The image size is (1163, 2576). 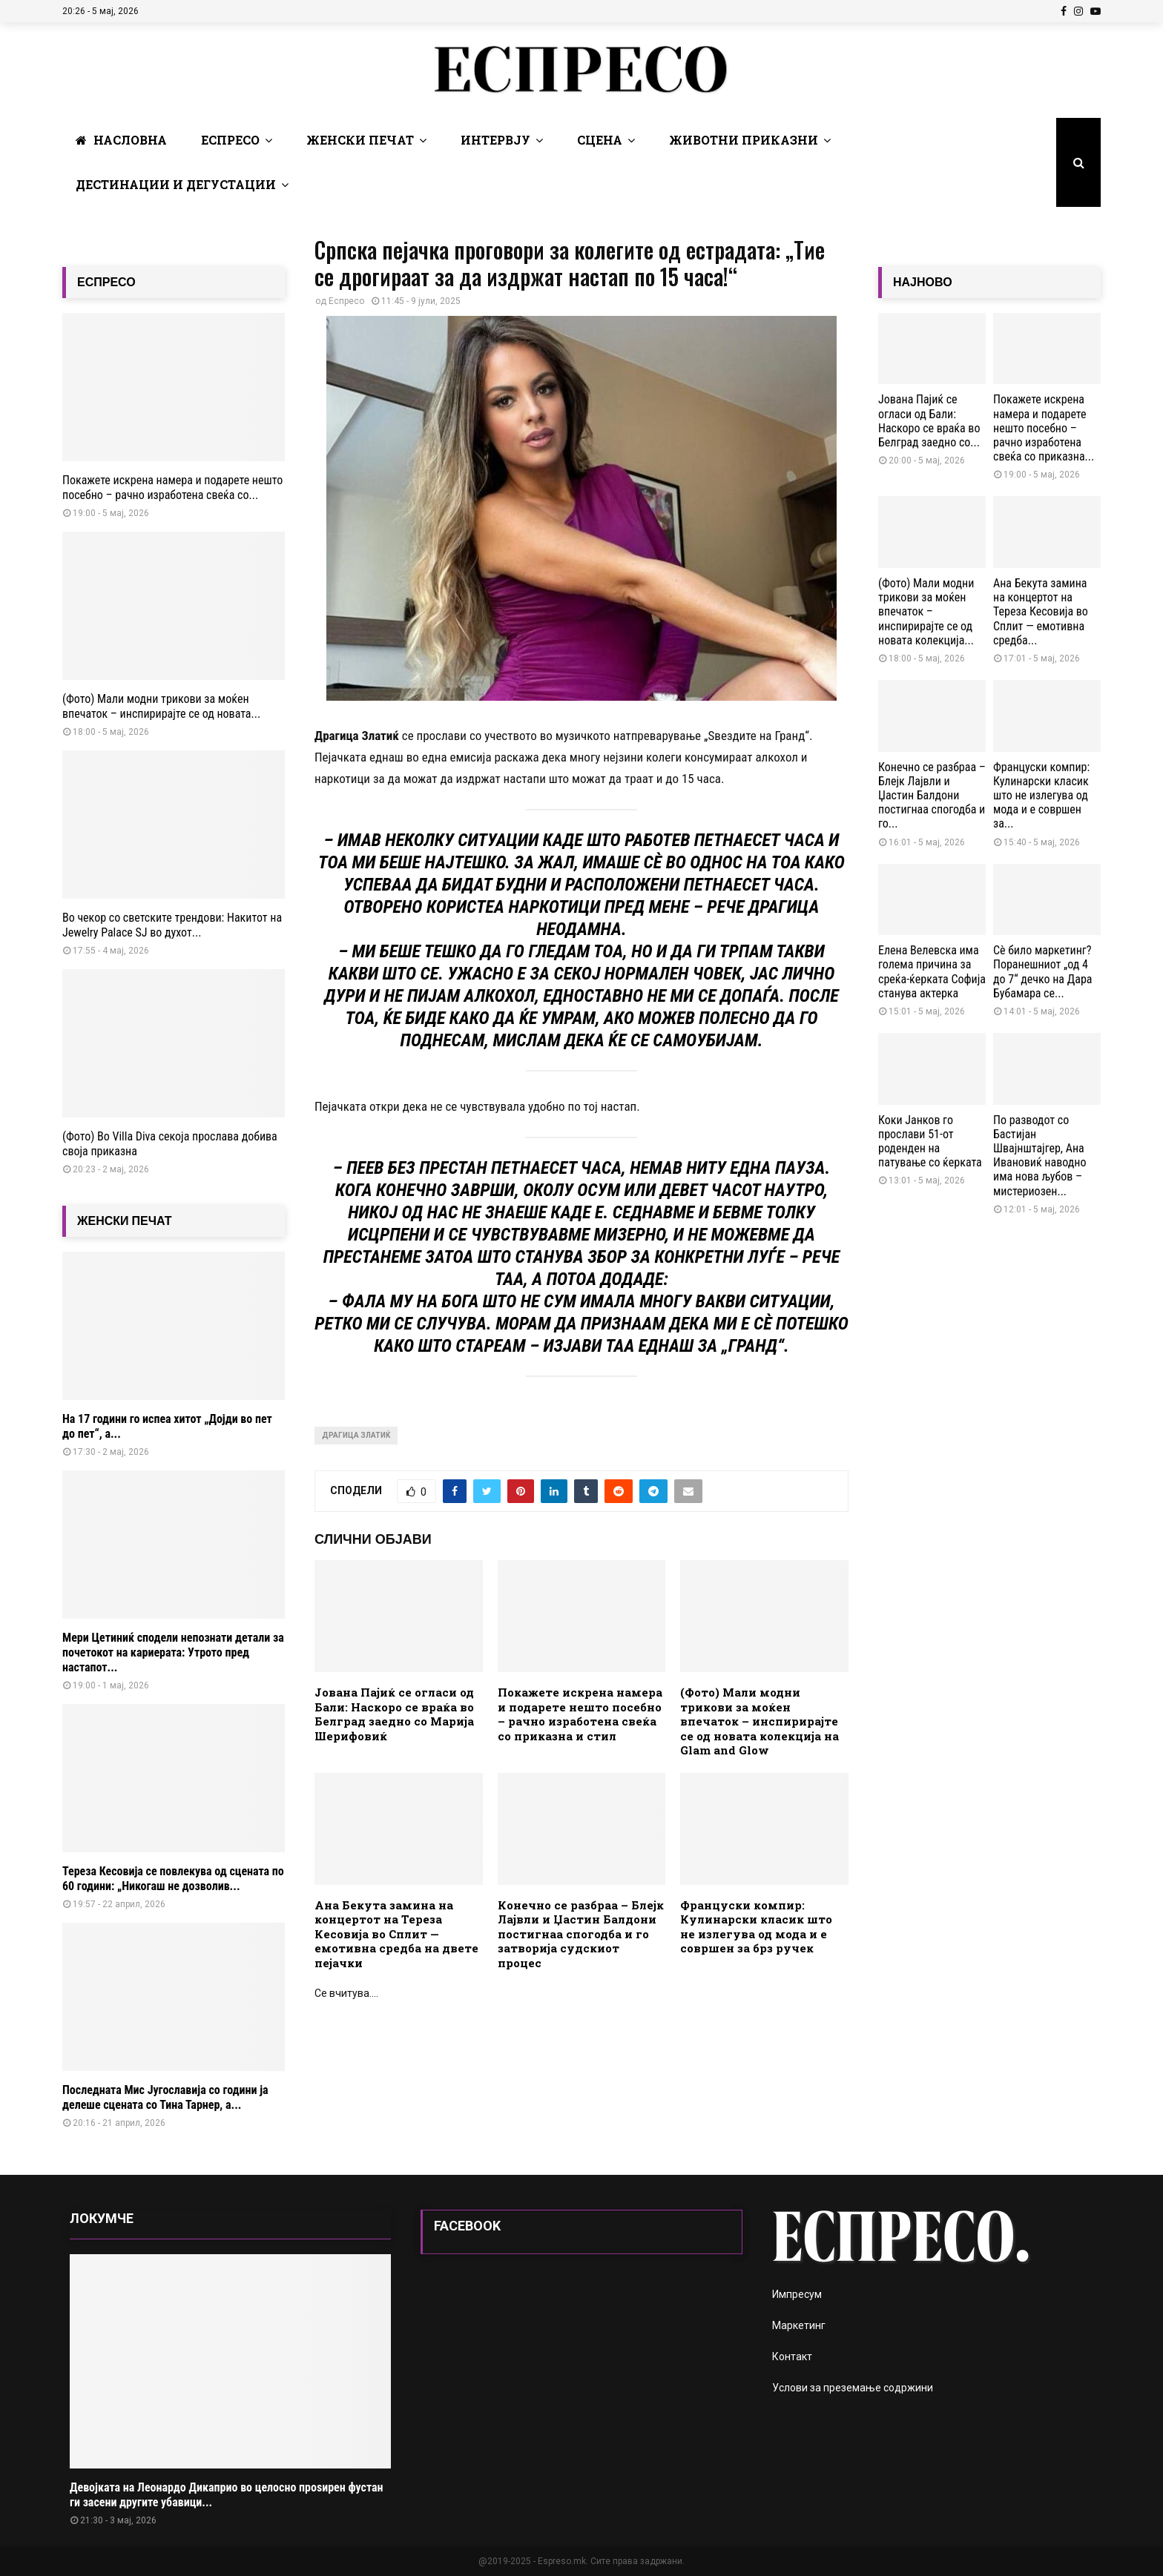 What do you see at coordinates (394, 1714) in the screenshot?
I see `Јована Пајиќ се огласи од Бали: Наскоро се враќа во Белград заедно со Марија Шерифовиќ` at bounding box center [394, 1714].